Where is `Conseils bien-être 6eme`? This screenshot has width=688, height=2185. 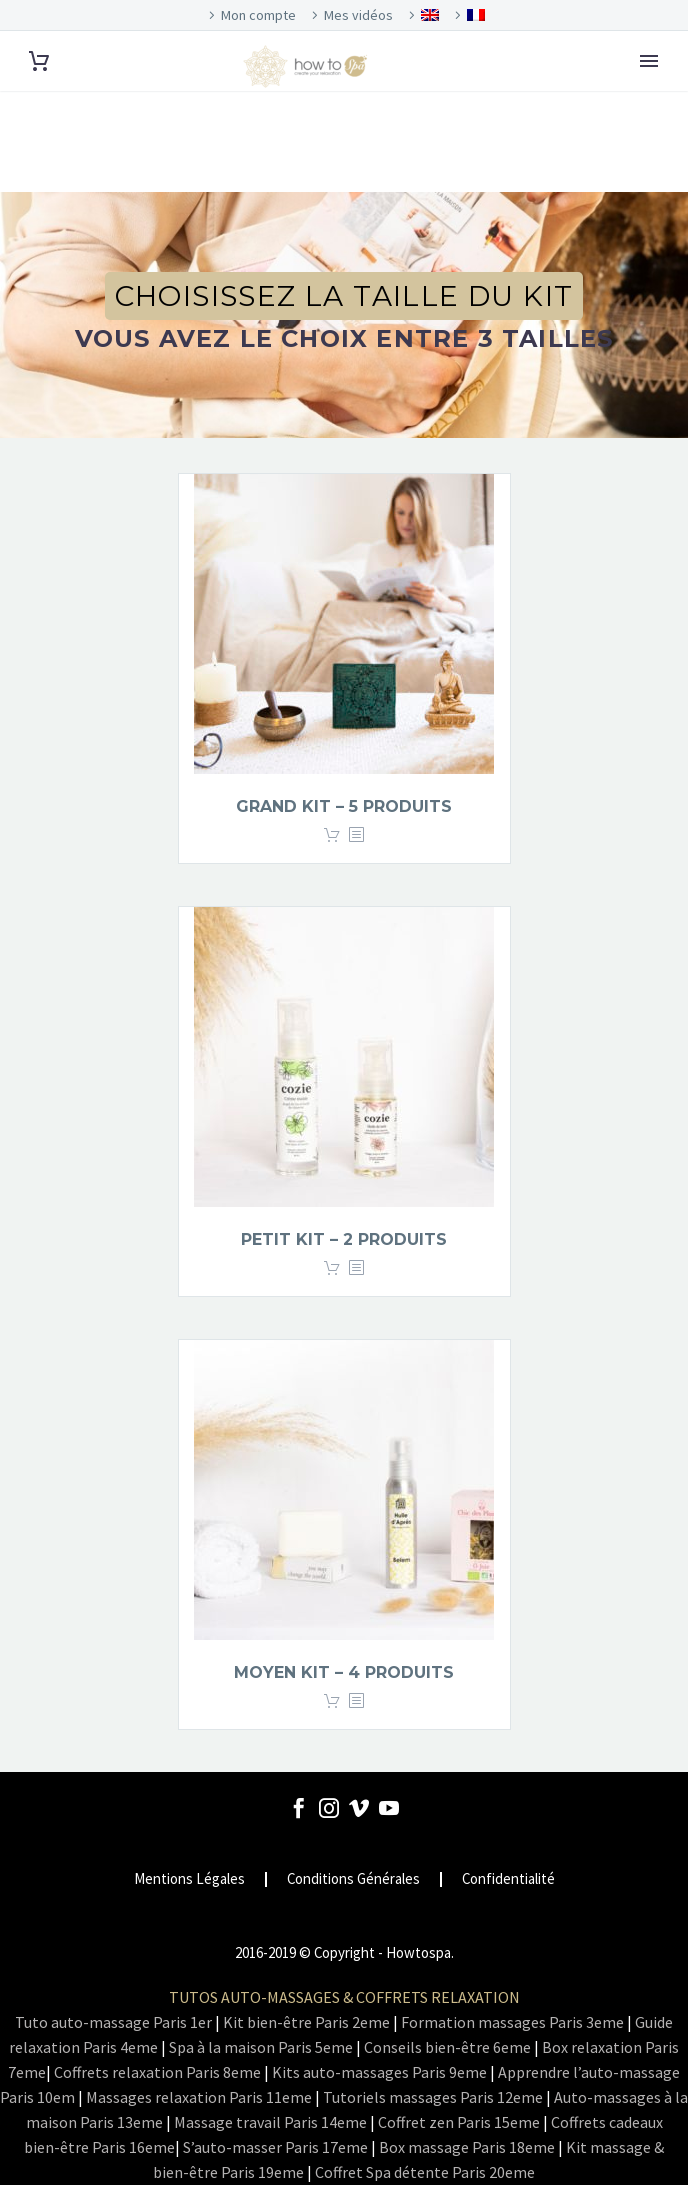 Conseils bien-être 6eme is located at coordinates (447, 2047).